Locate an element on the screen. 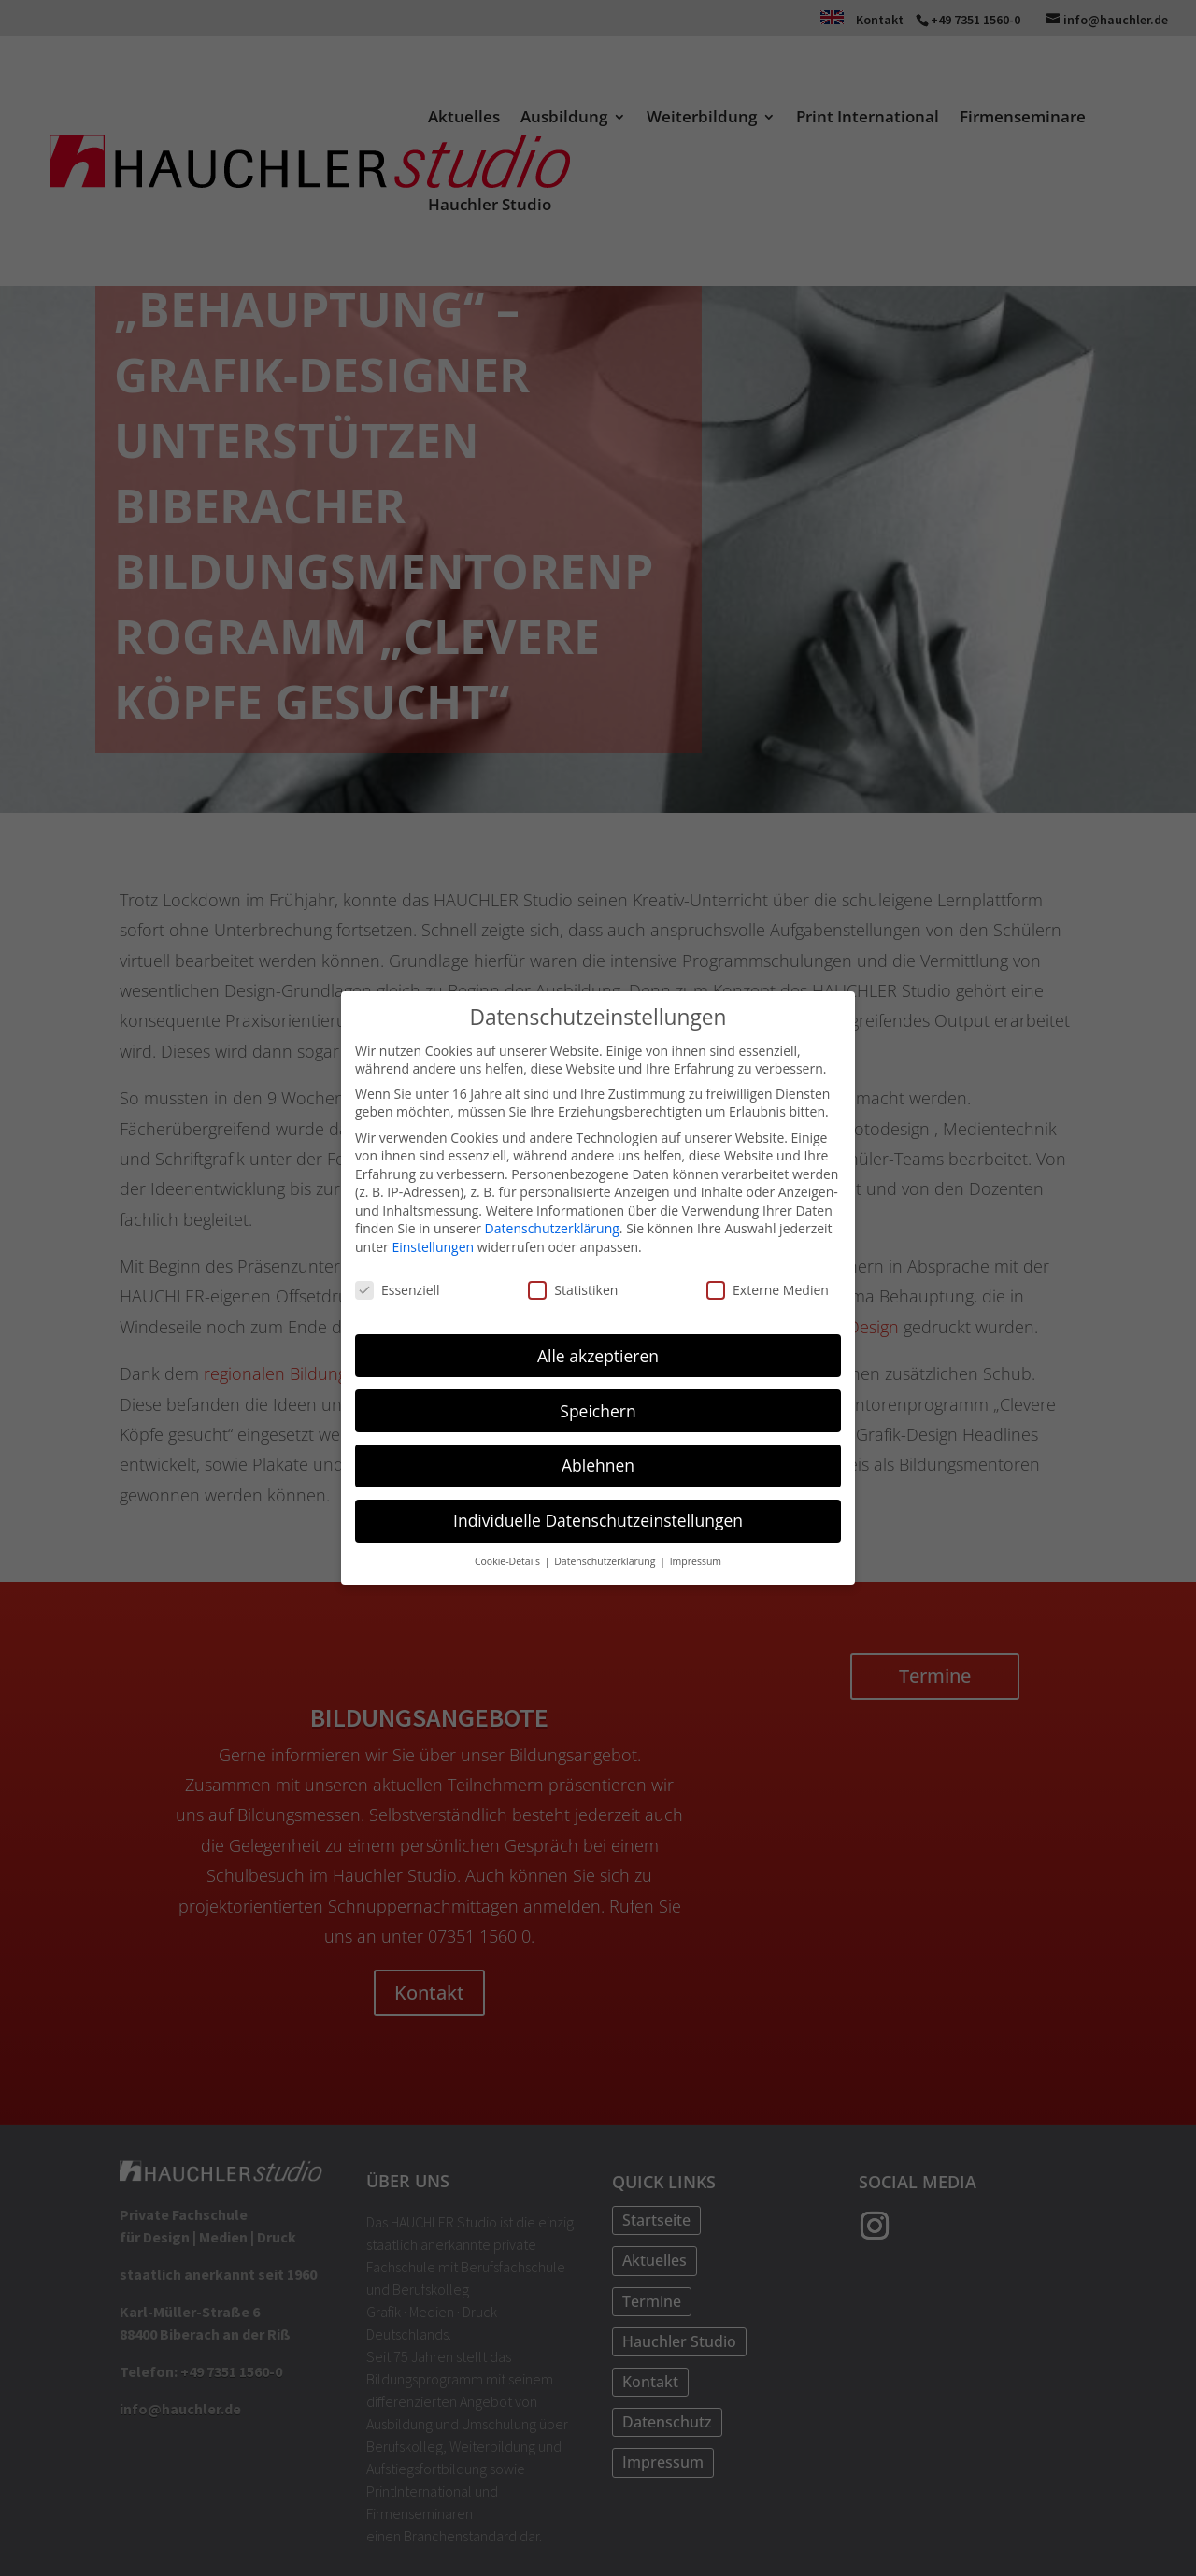  Externe Medien is located at coordinates (767, 1287).